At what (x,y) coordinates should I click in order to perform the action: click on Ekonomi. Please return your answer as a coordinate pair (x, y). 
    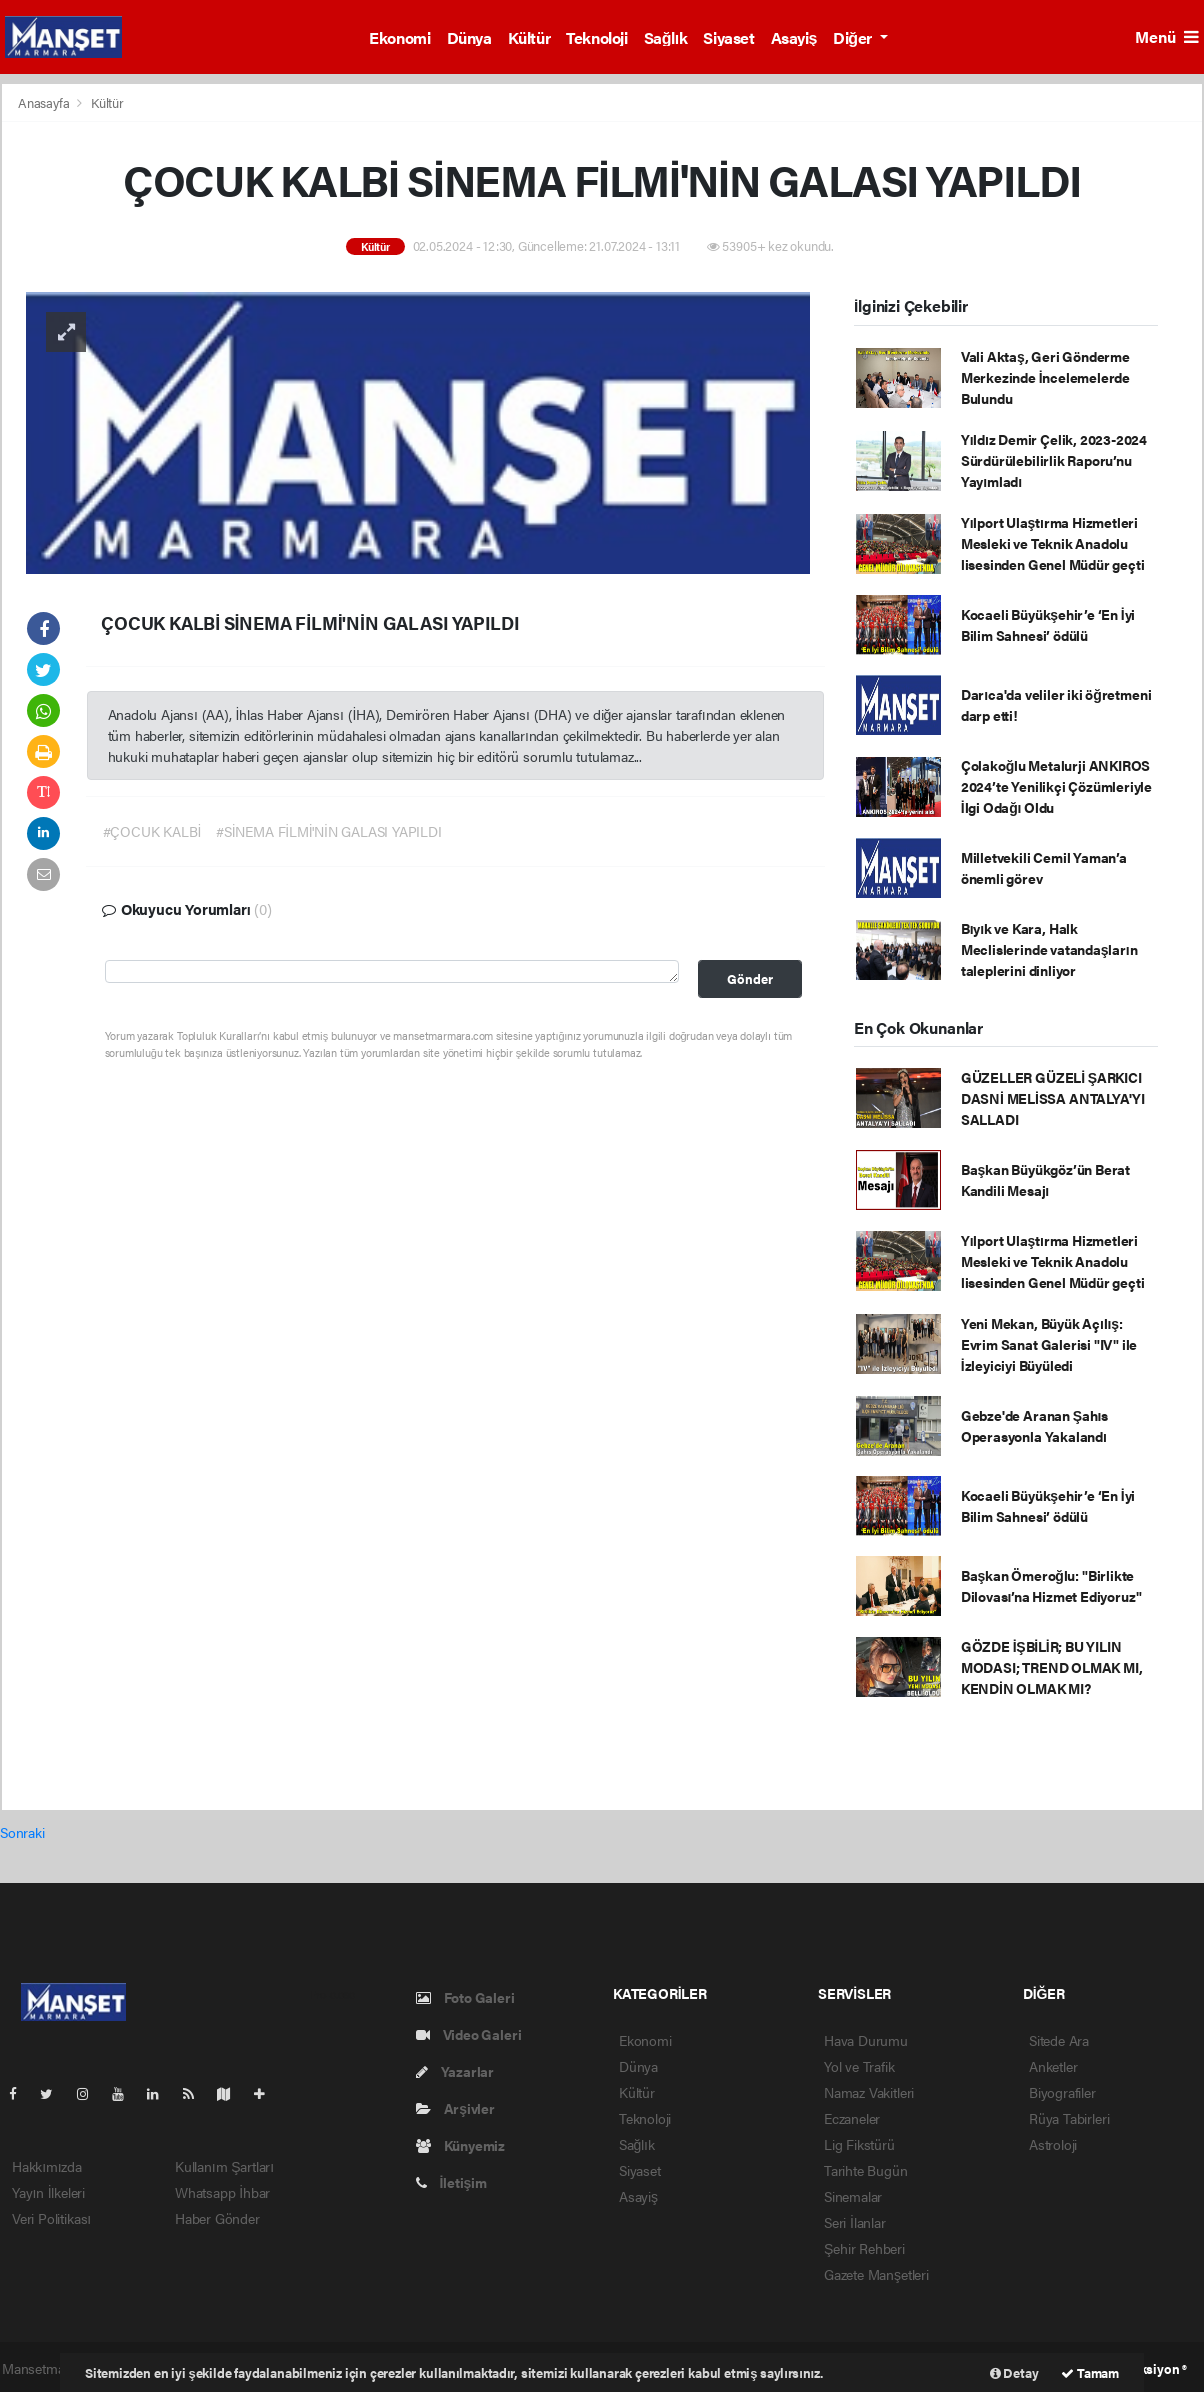
    Looking at the image, I should click on (399, 37).